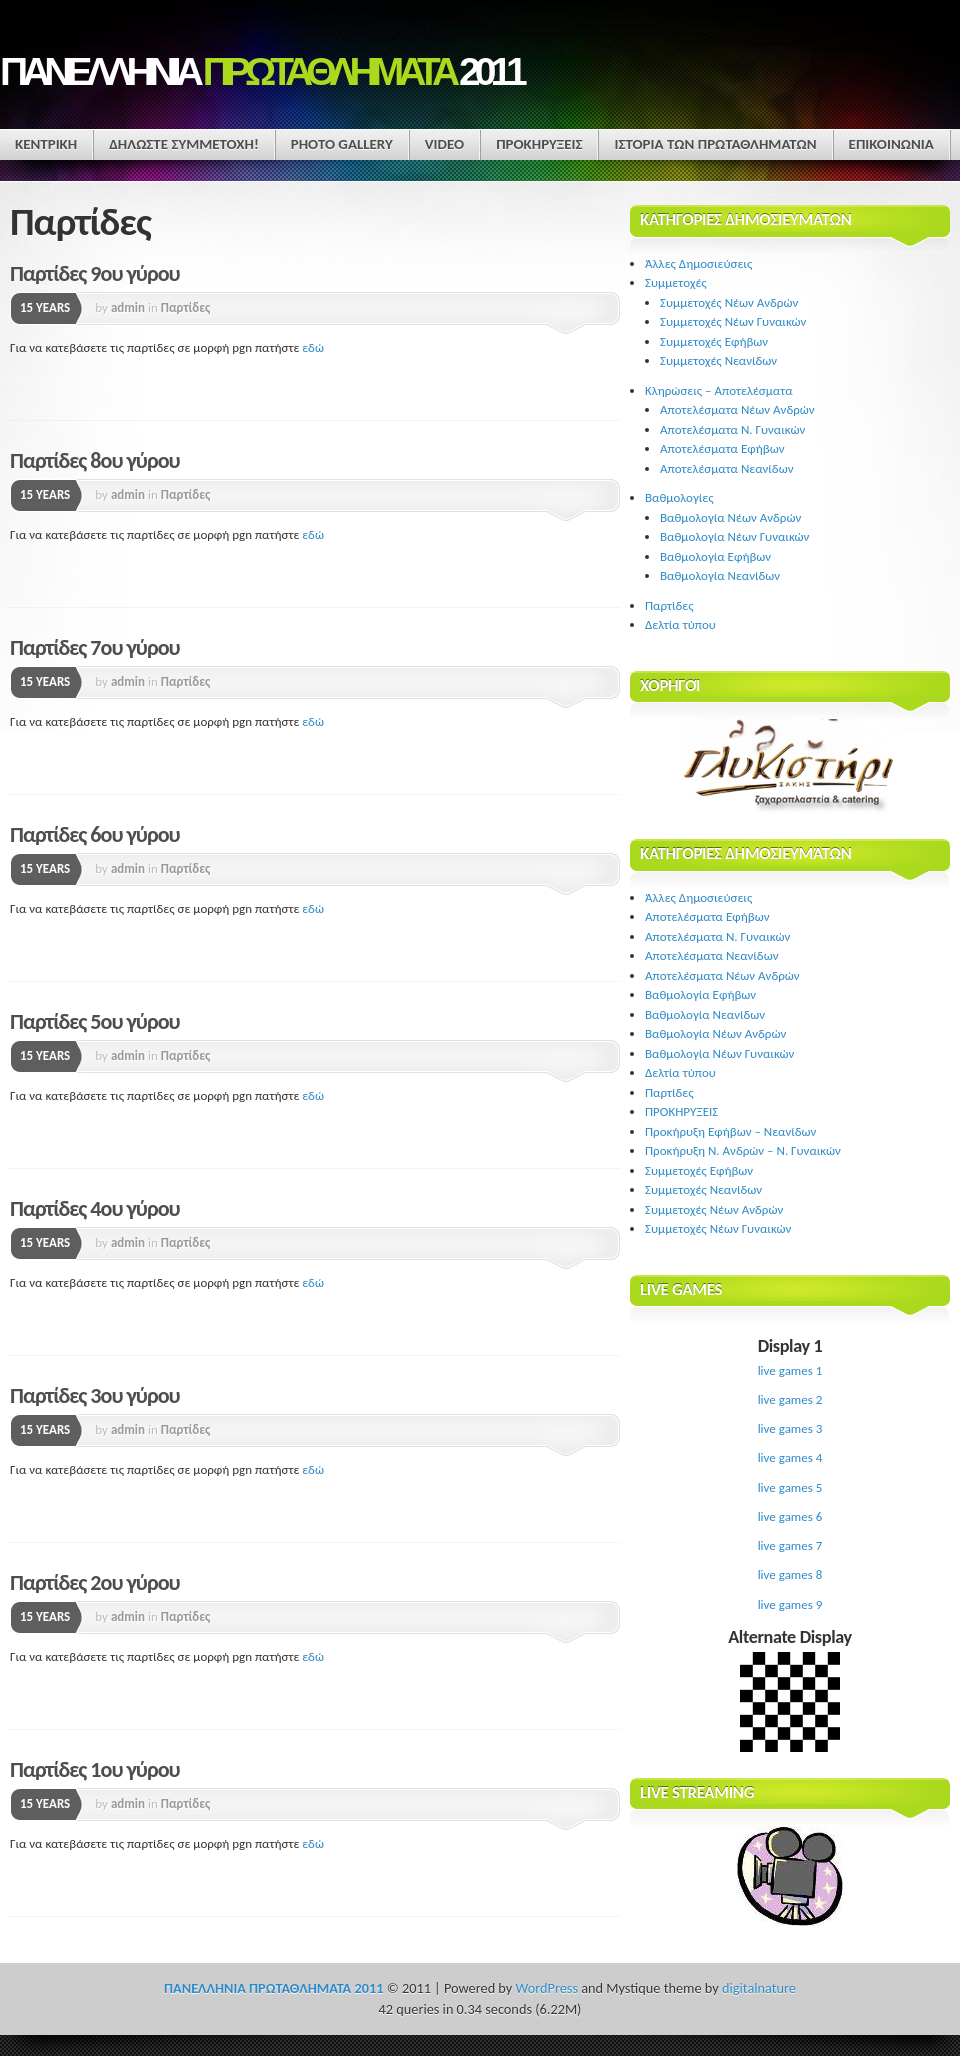 The image size is (960, 2056). I want to click on ΠΑΝΕΛΛΗΝΙΑ 2011, so click(261, 71).